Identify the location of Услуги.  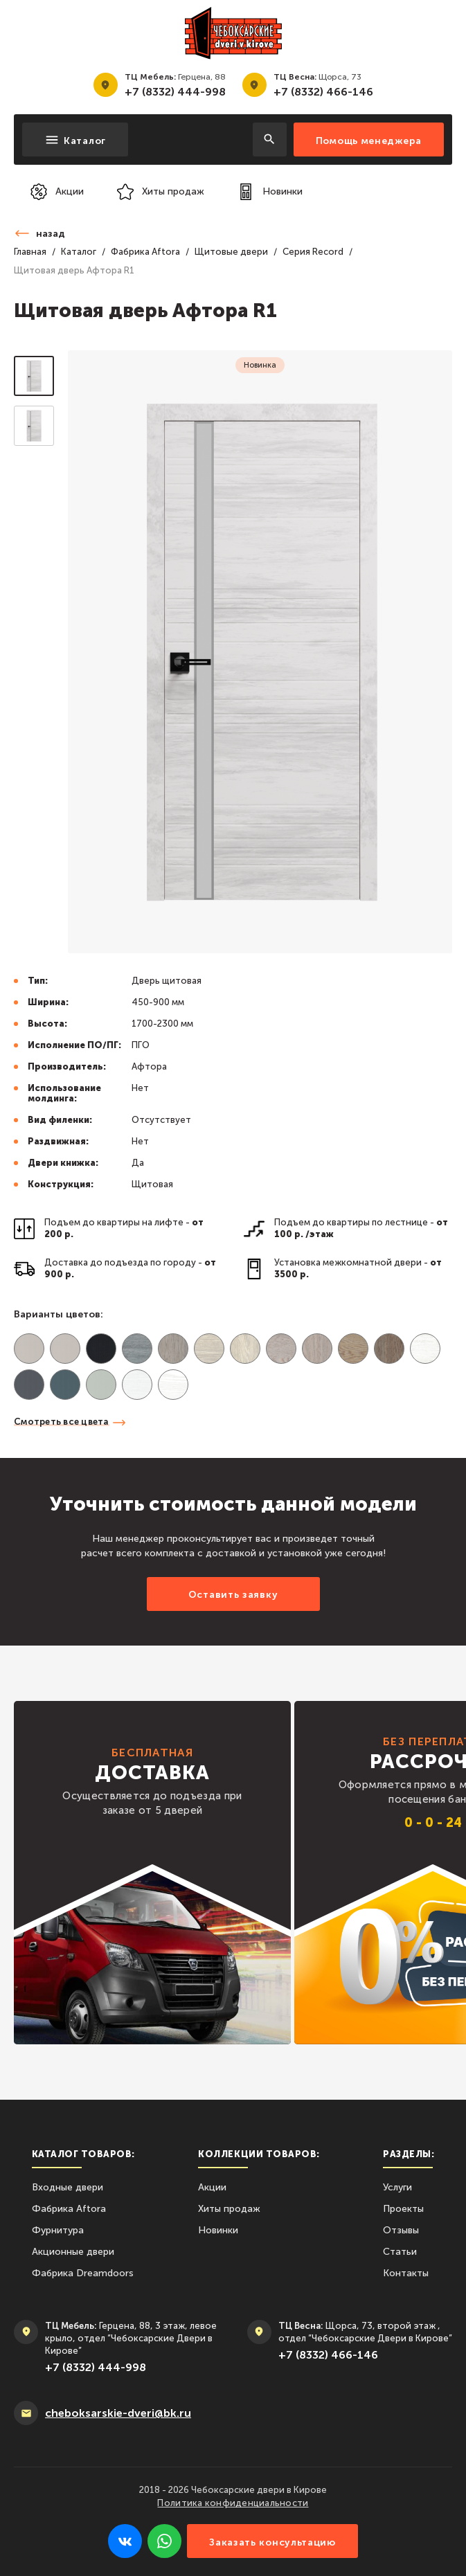
(397, 2187).